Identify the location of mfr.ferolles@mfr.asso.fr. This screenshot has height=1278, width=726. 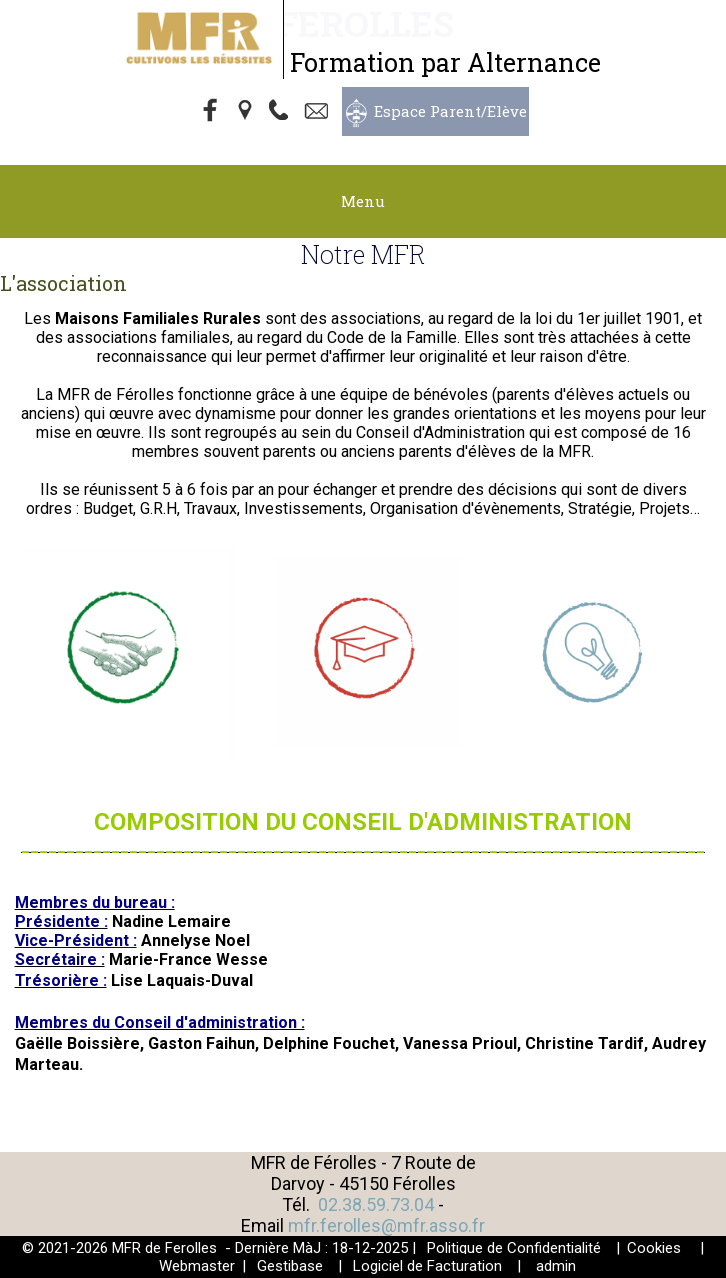
(386, 1225).